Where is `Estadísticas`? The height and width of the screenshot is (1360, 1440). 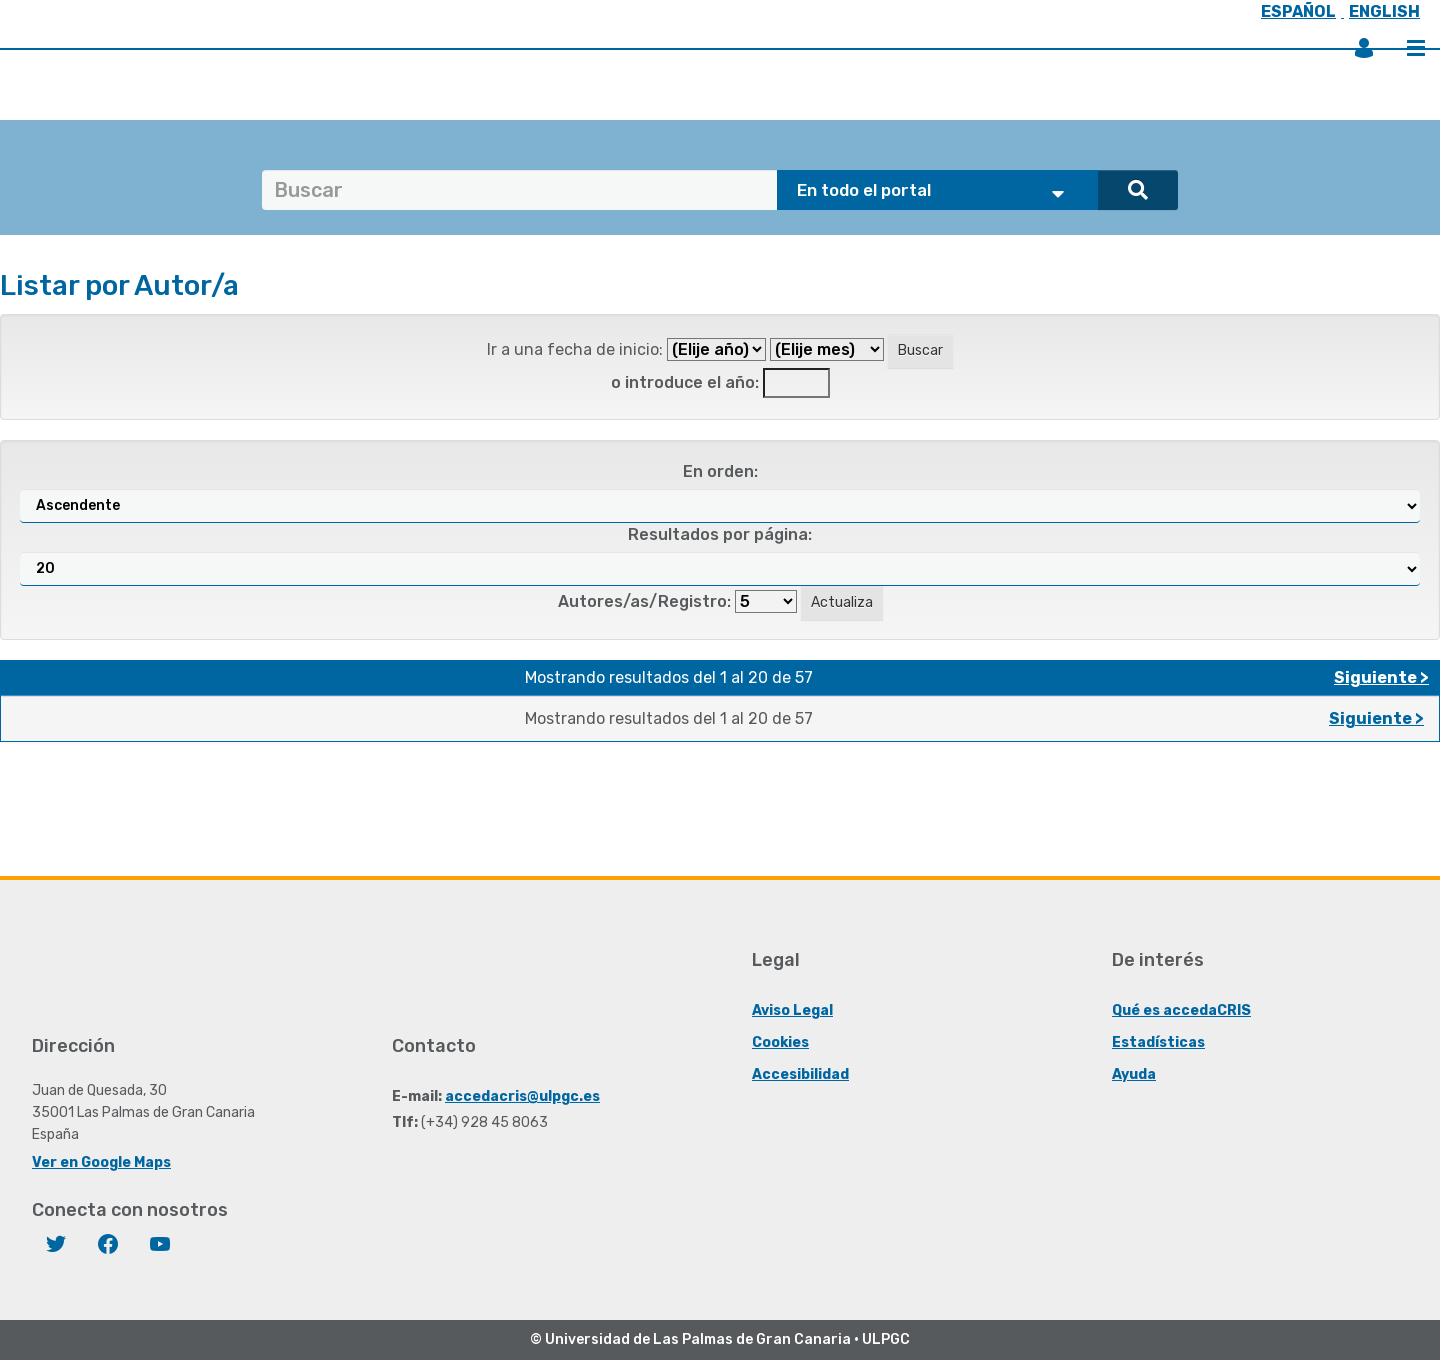
Estadísticas is located at coordinates (1158, 1041).